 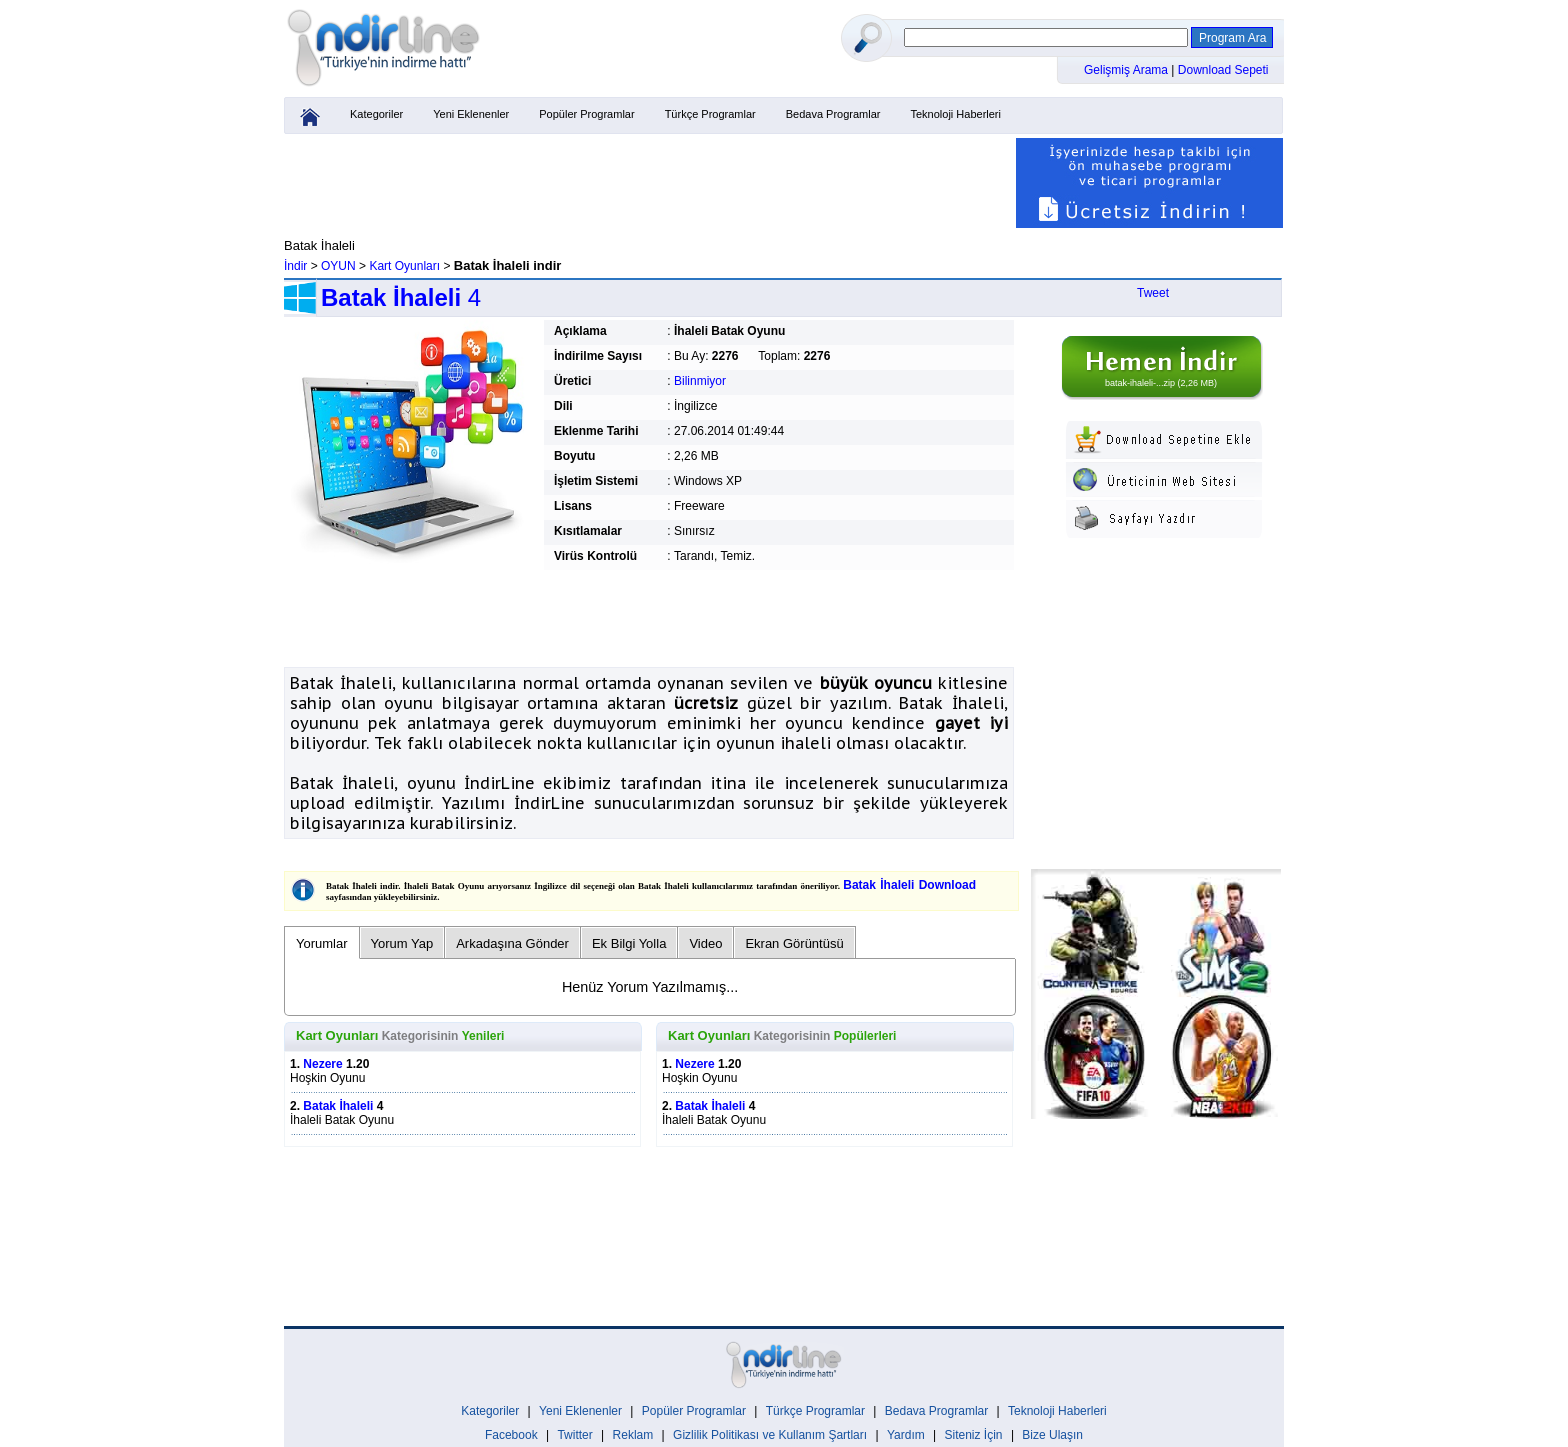 What do you see at coordinates (471, 114) in the screenshot?
I see `Yeni Eklenenler` at bounding box center [471, 114].